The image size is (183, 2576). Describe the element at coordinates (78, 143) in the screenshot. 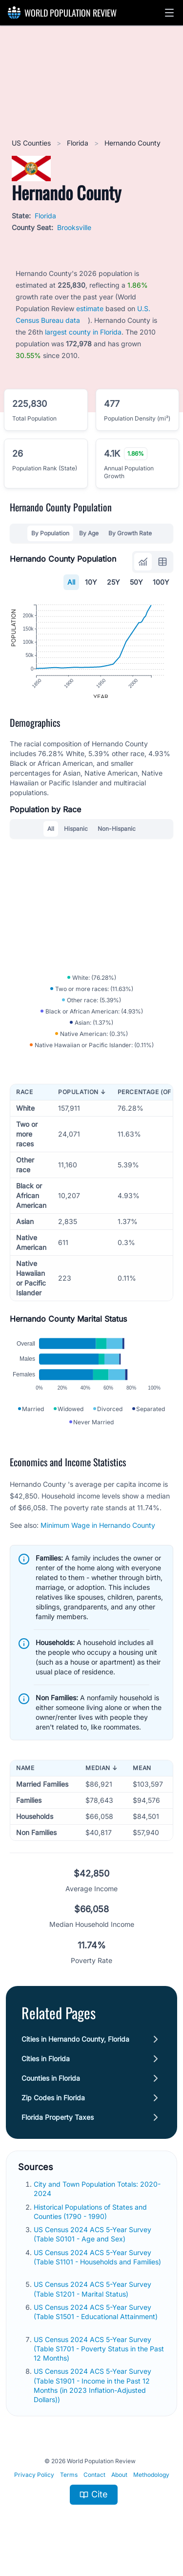

I see `Florida` at that location.